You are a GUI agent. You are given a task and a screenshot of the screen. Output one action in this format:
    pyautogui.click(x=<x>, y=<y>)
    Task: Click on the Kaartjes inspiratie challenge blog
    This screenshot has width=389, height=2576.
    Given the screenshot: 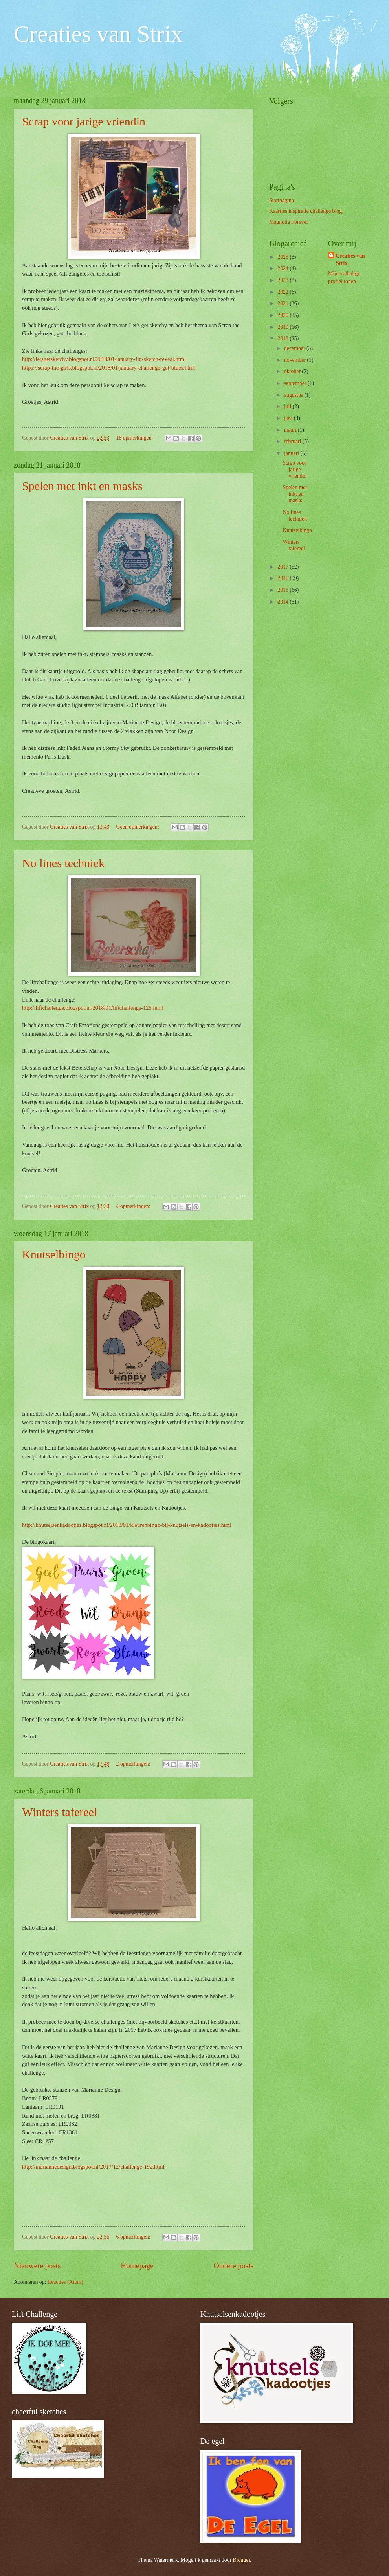 What is the action you would take?
    pyautogui.click(x=305, y=211)
    